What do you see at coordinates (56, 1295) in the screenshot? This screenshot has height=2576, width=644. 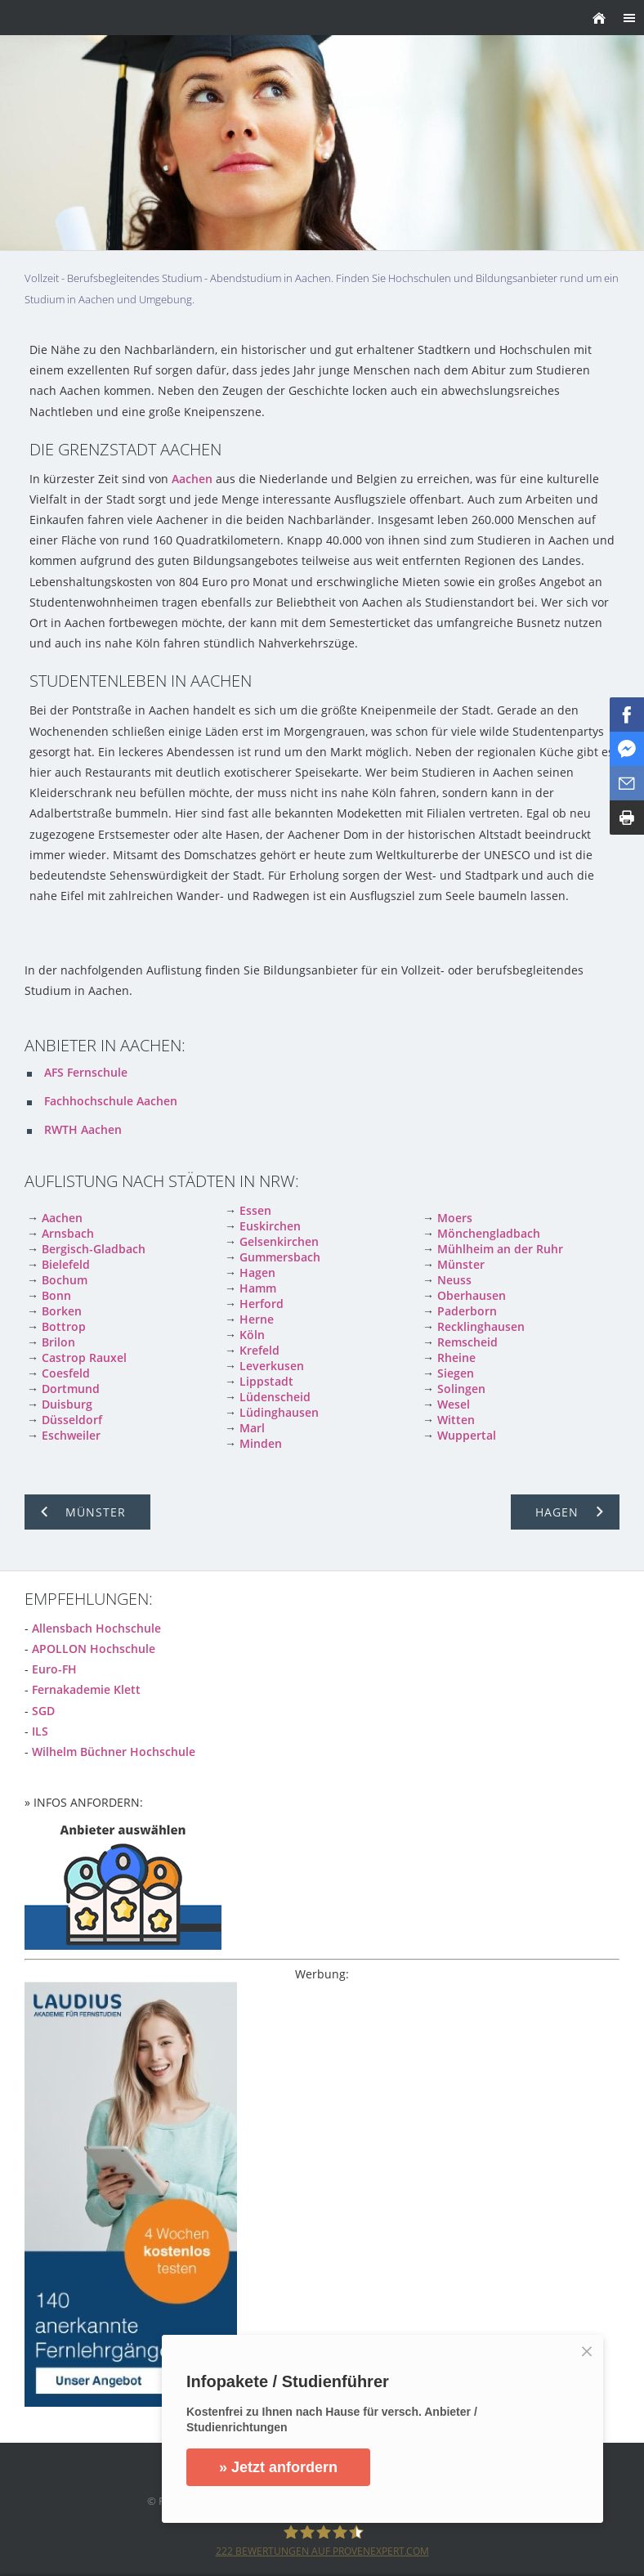 I see `Bonn` at bounding box center [56, 1295].